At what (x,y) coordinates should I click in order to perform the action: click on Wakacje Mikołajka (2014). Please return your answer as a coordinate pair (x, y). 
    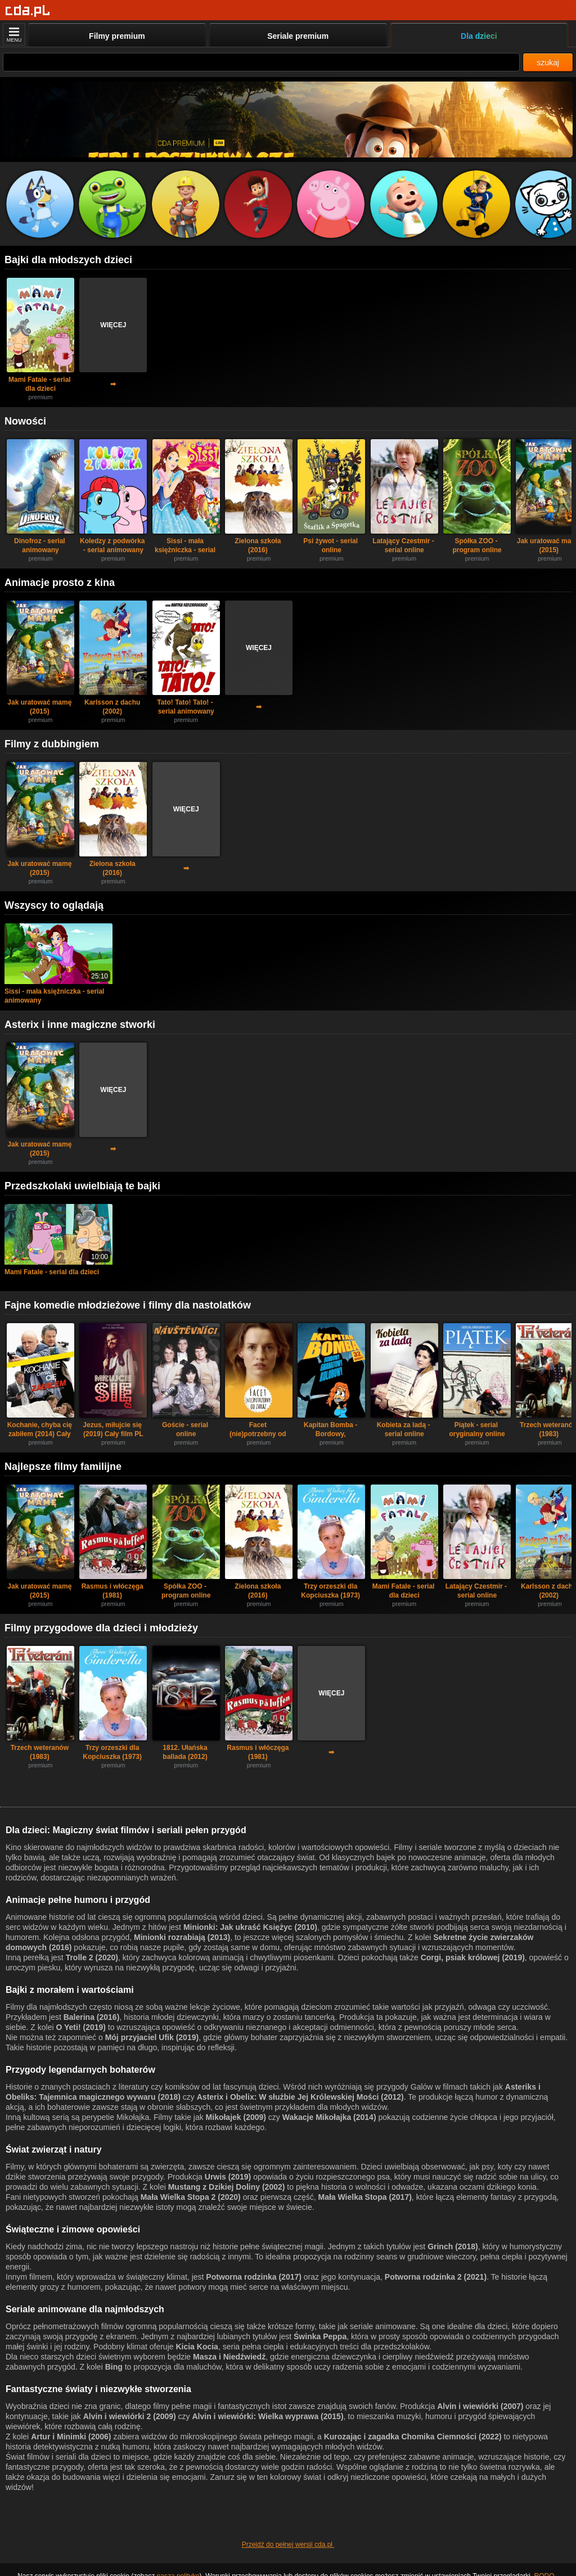
    Looking at the image, I should click on (329, 2117).